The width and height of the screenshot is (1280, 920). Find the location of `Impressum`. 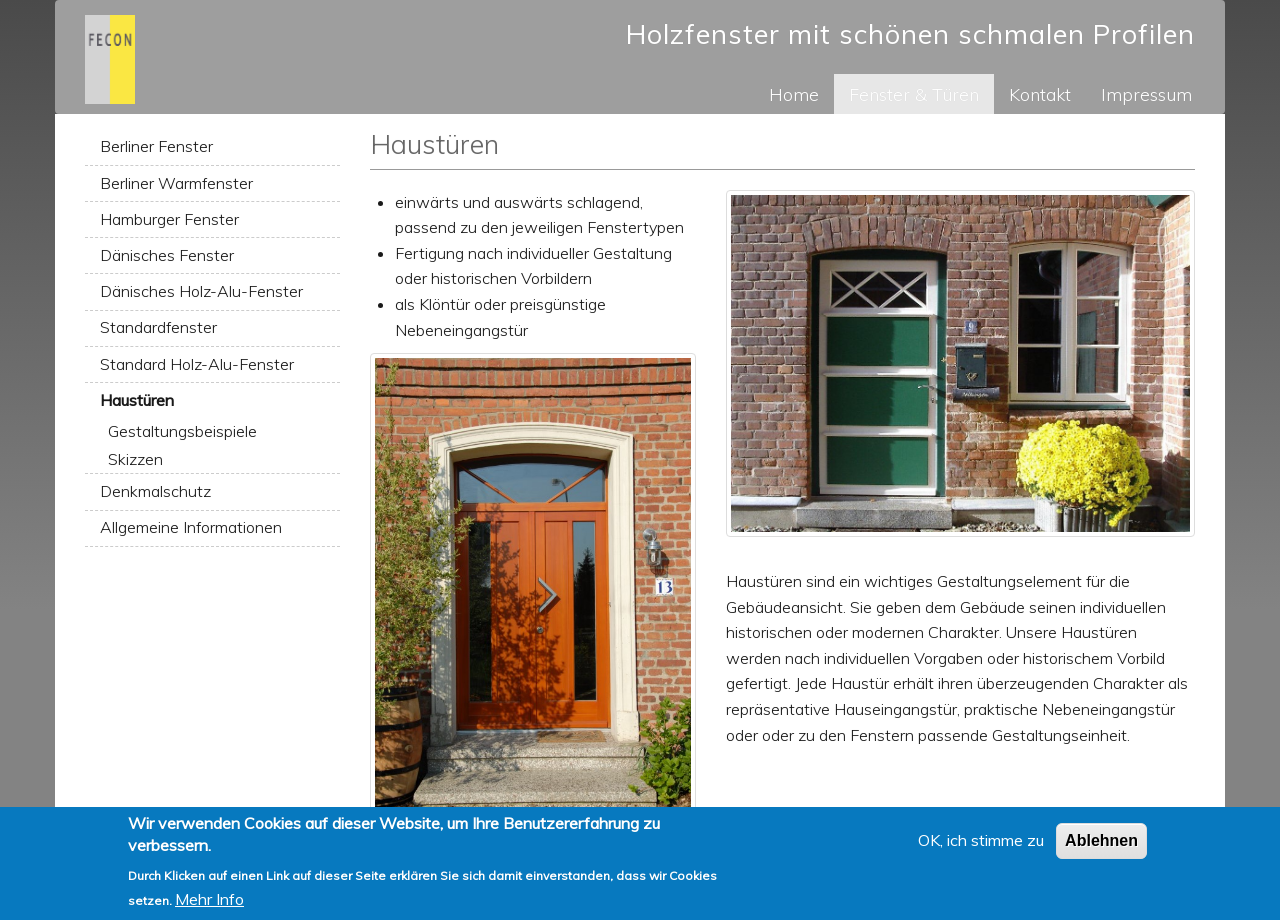

Impressum is located at coordinates (1146, 94).